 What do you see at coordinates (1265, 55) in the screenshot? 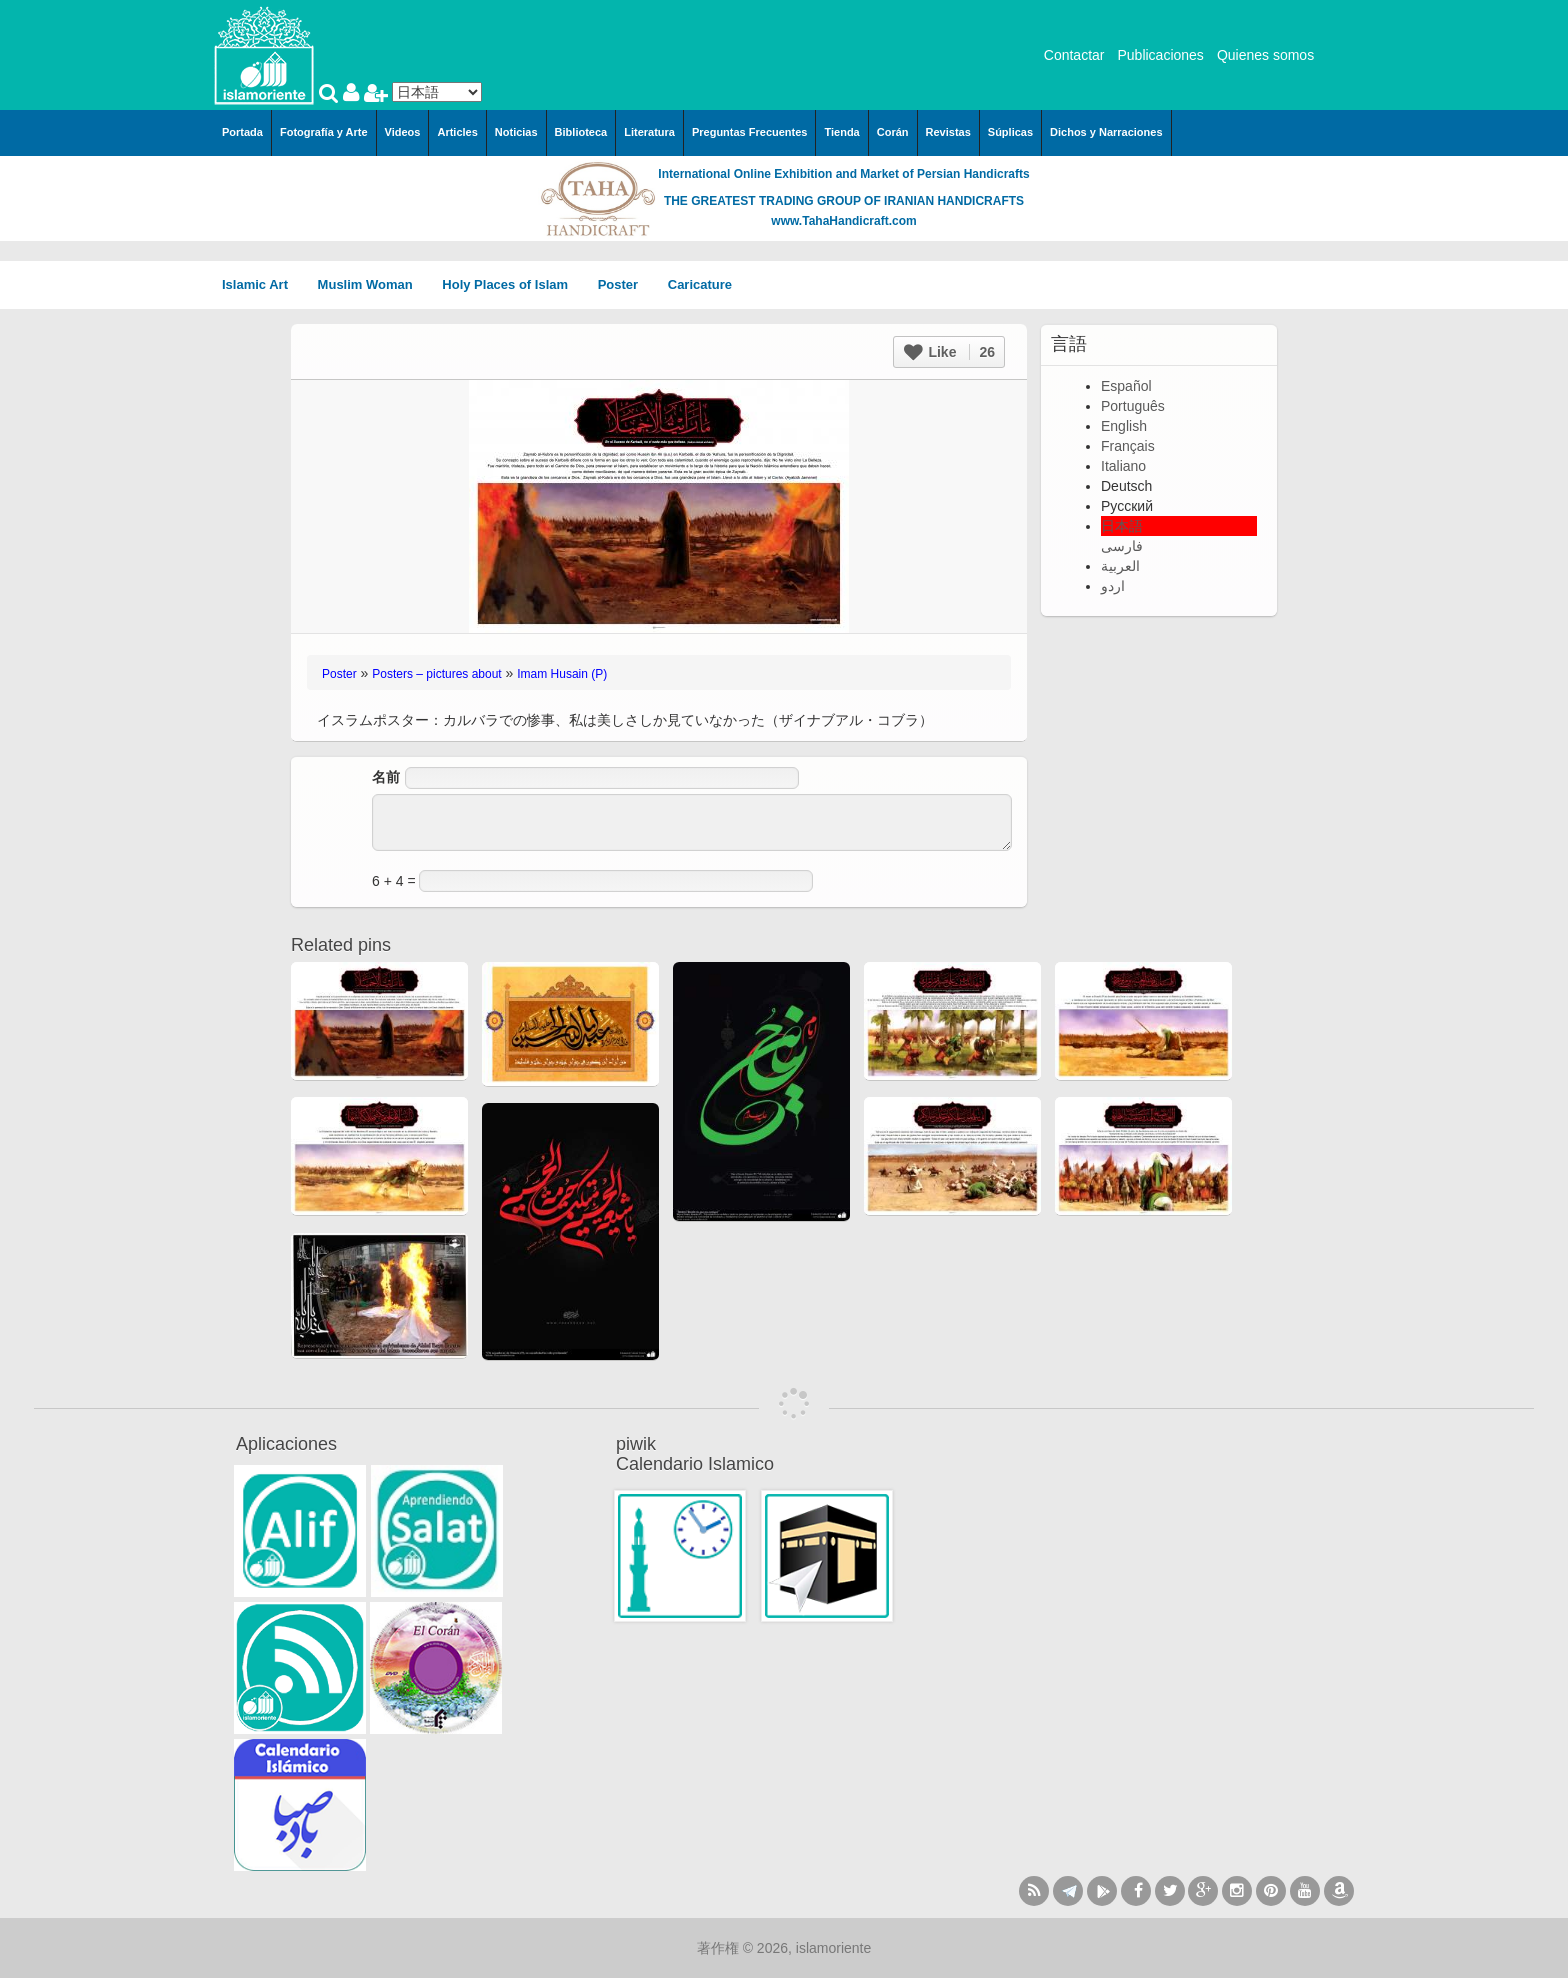
I see `Quienes somos` at bounding box center [1265, 55].